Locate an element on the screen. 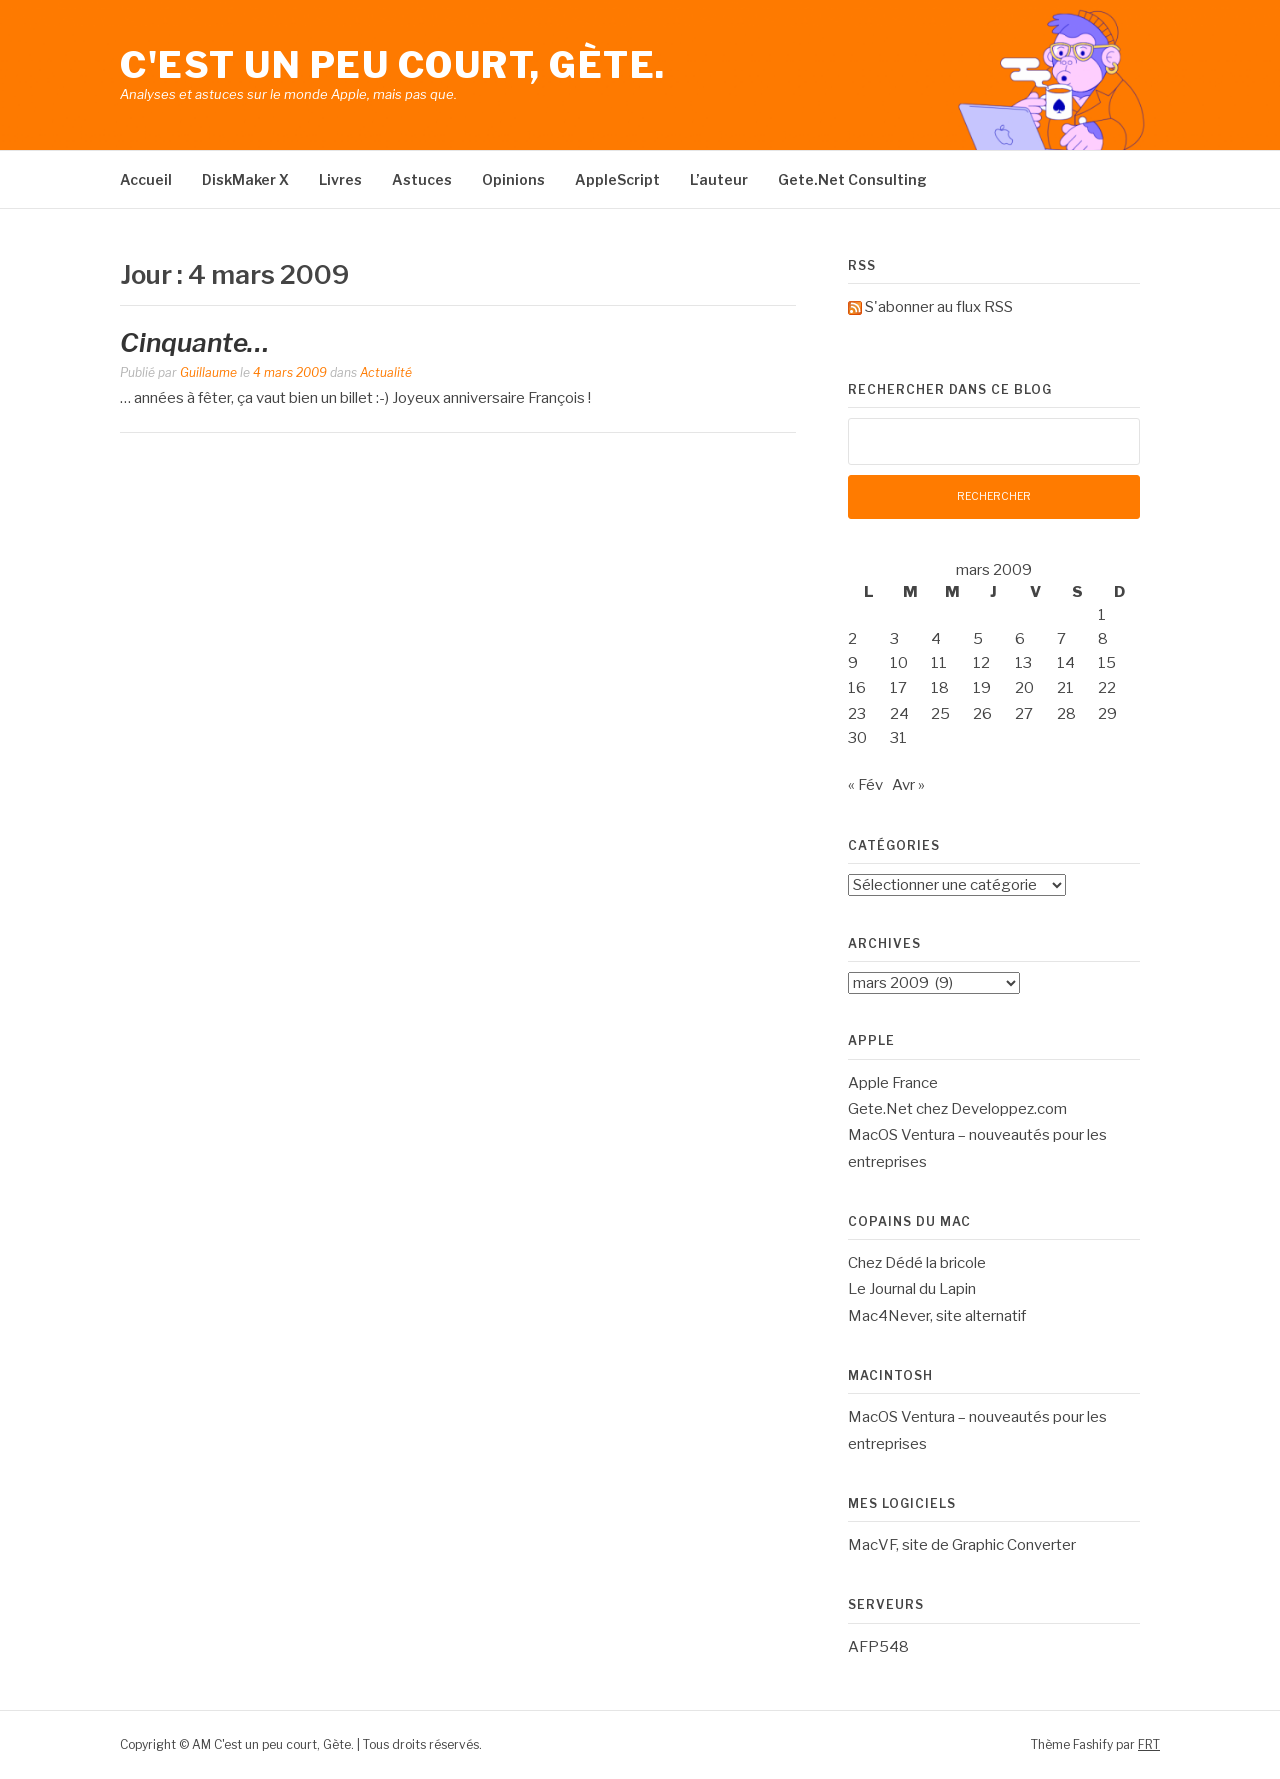 This screenshot has height=1779, width=1280. Gete.Net Consulting is located at coordinates (852, 179).